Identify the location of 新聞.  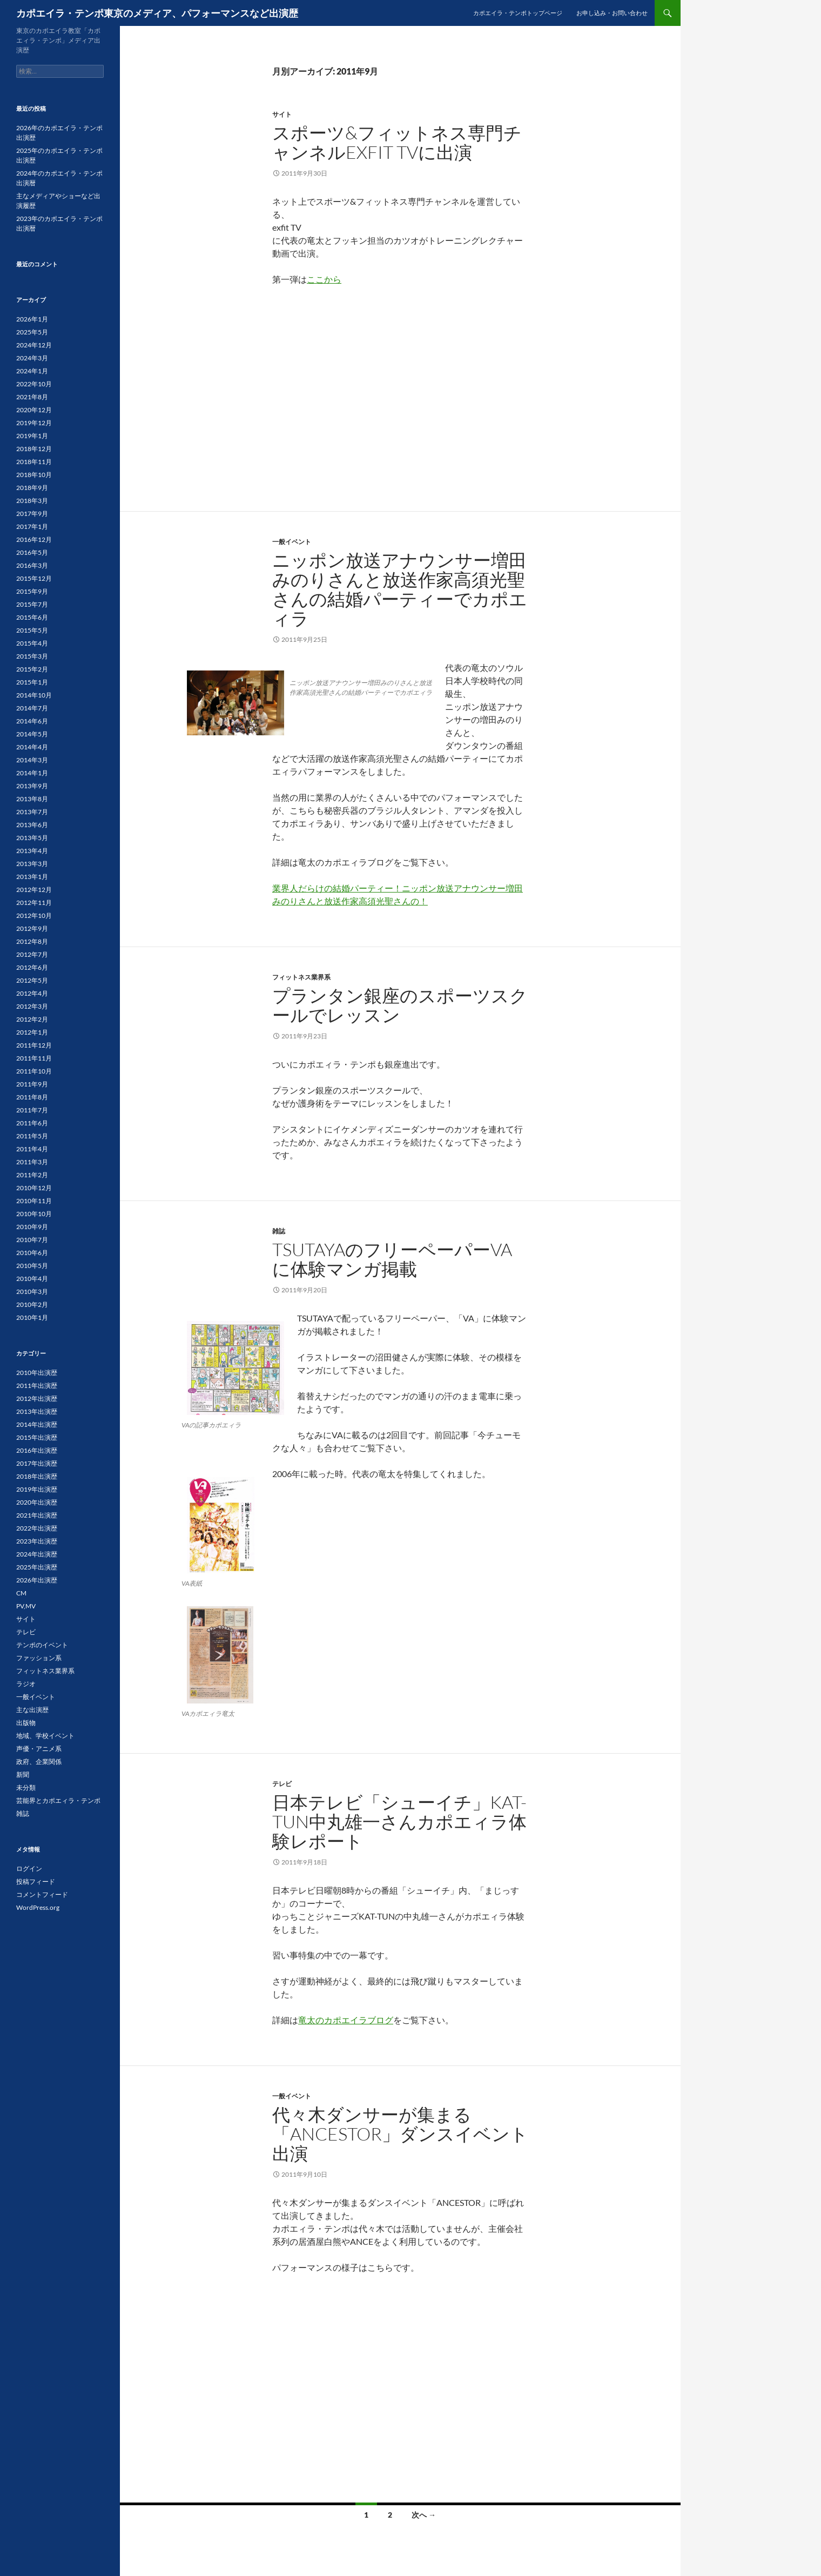
(22, 1774).